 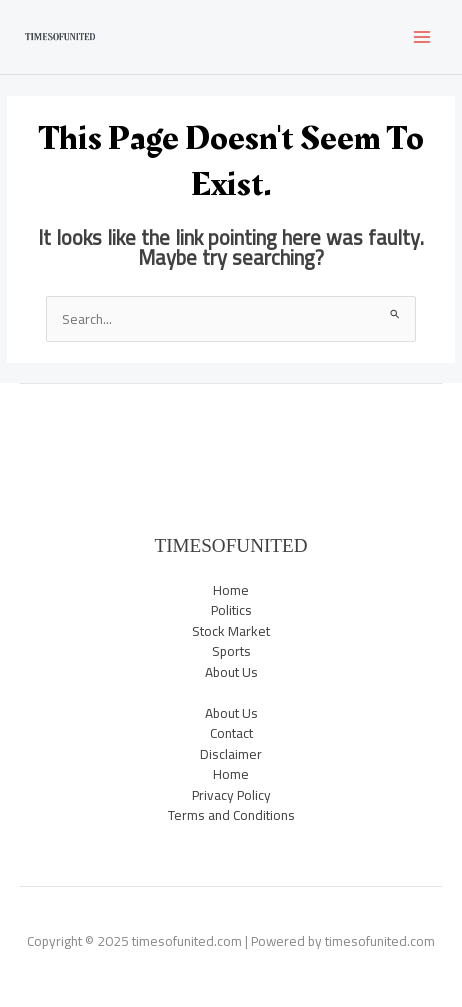 What do you see at coordinates (231, 512) in the screenshot?
I see `Trending` at bounding box center [231, 512].